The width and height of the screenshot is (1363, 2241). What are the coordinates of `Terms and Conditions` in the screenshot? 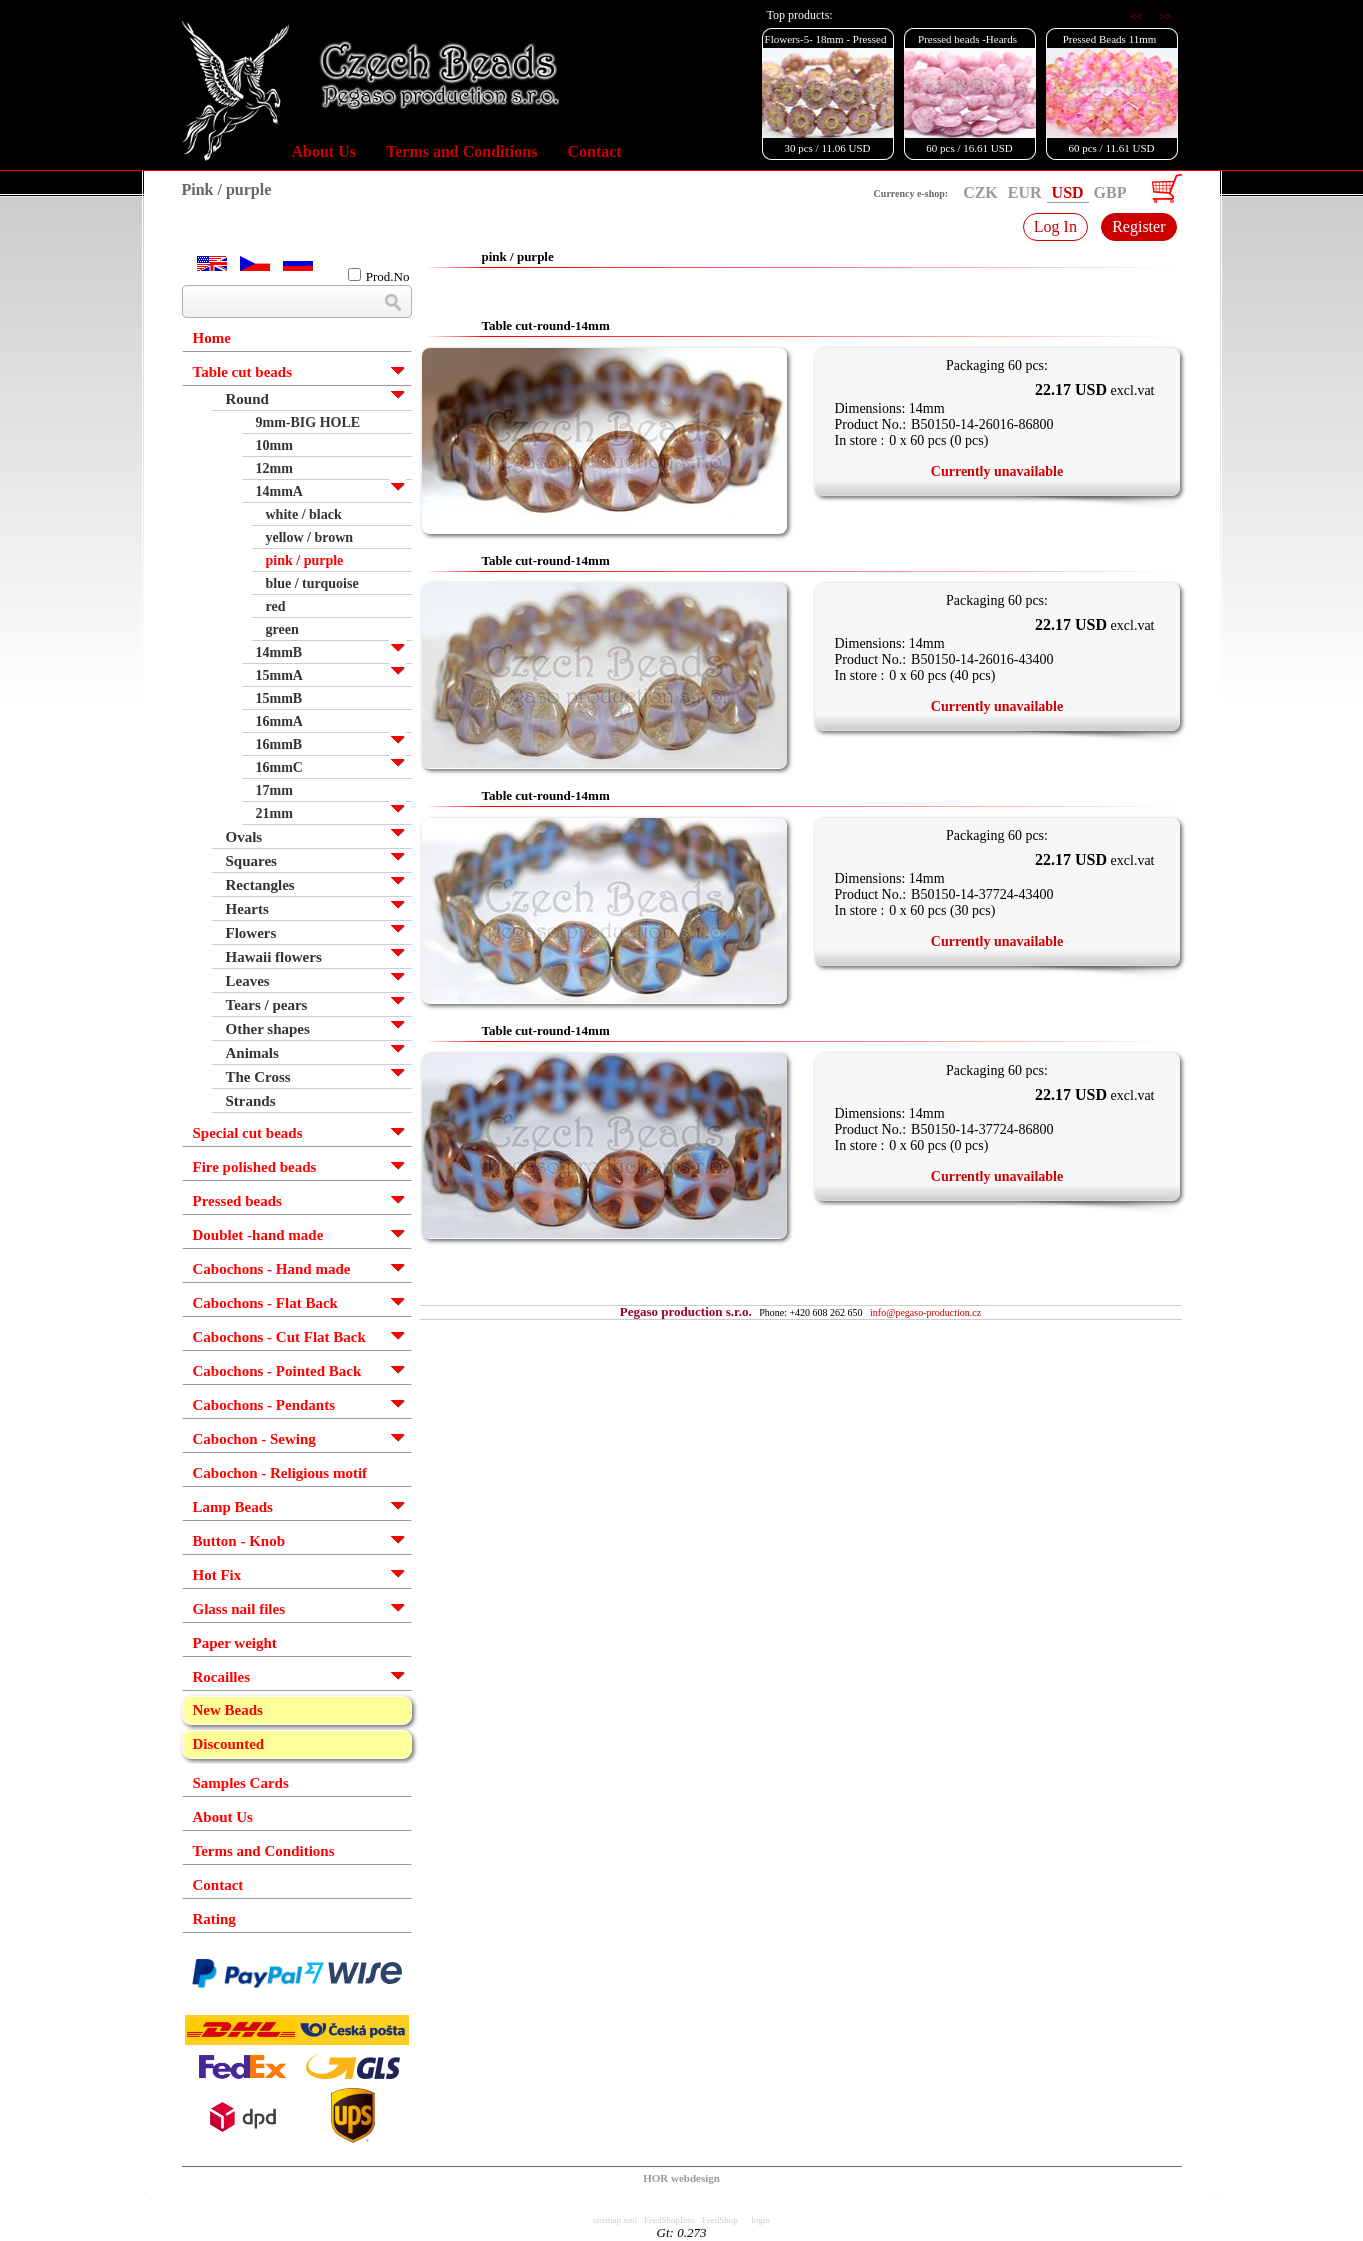 It's located at (461, 151).